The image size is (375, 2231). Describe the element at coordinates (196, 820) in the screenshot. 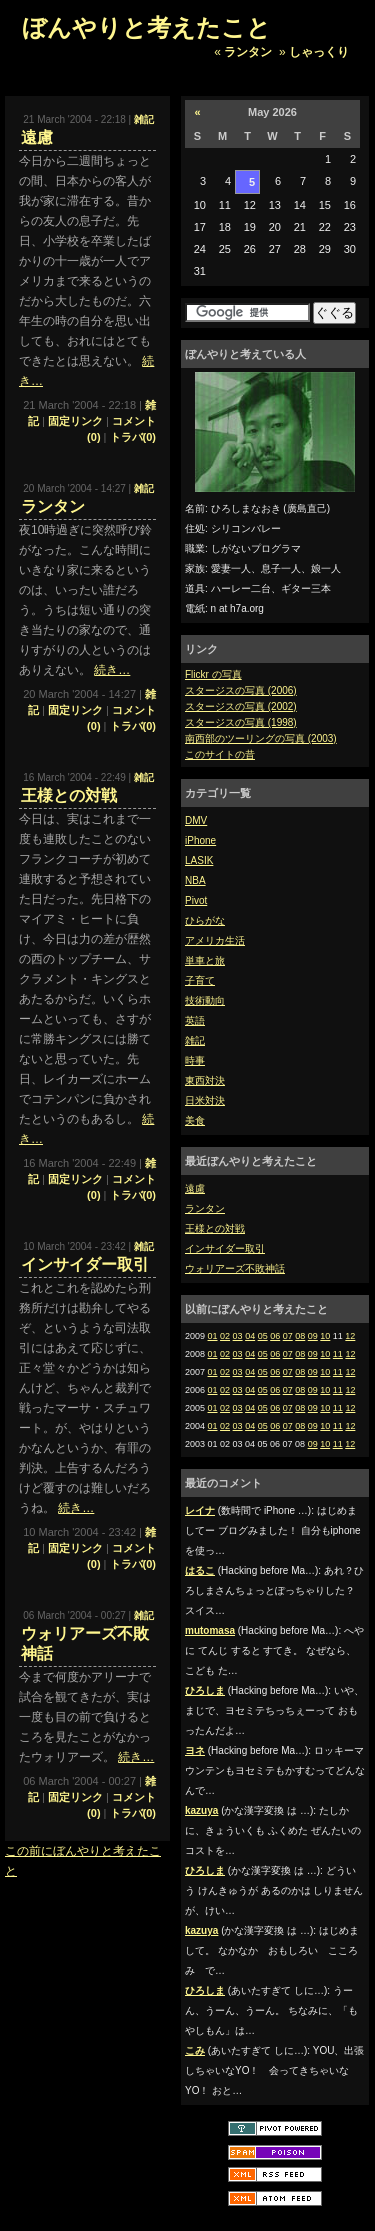

I see `DMV` at that location.